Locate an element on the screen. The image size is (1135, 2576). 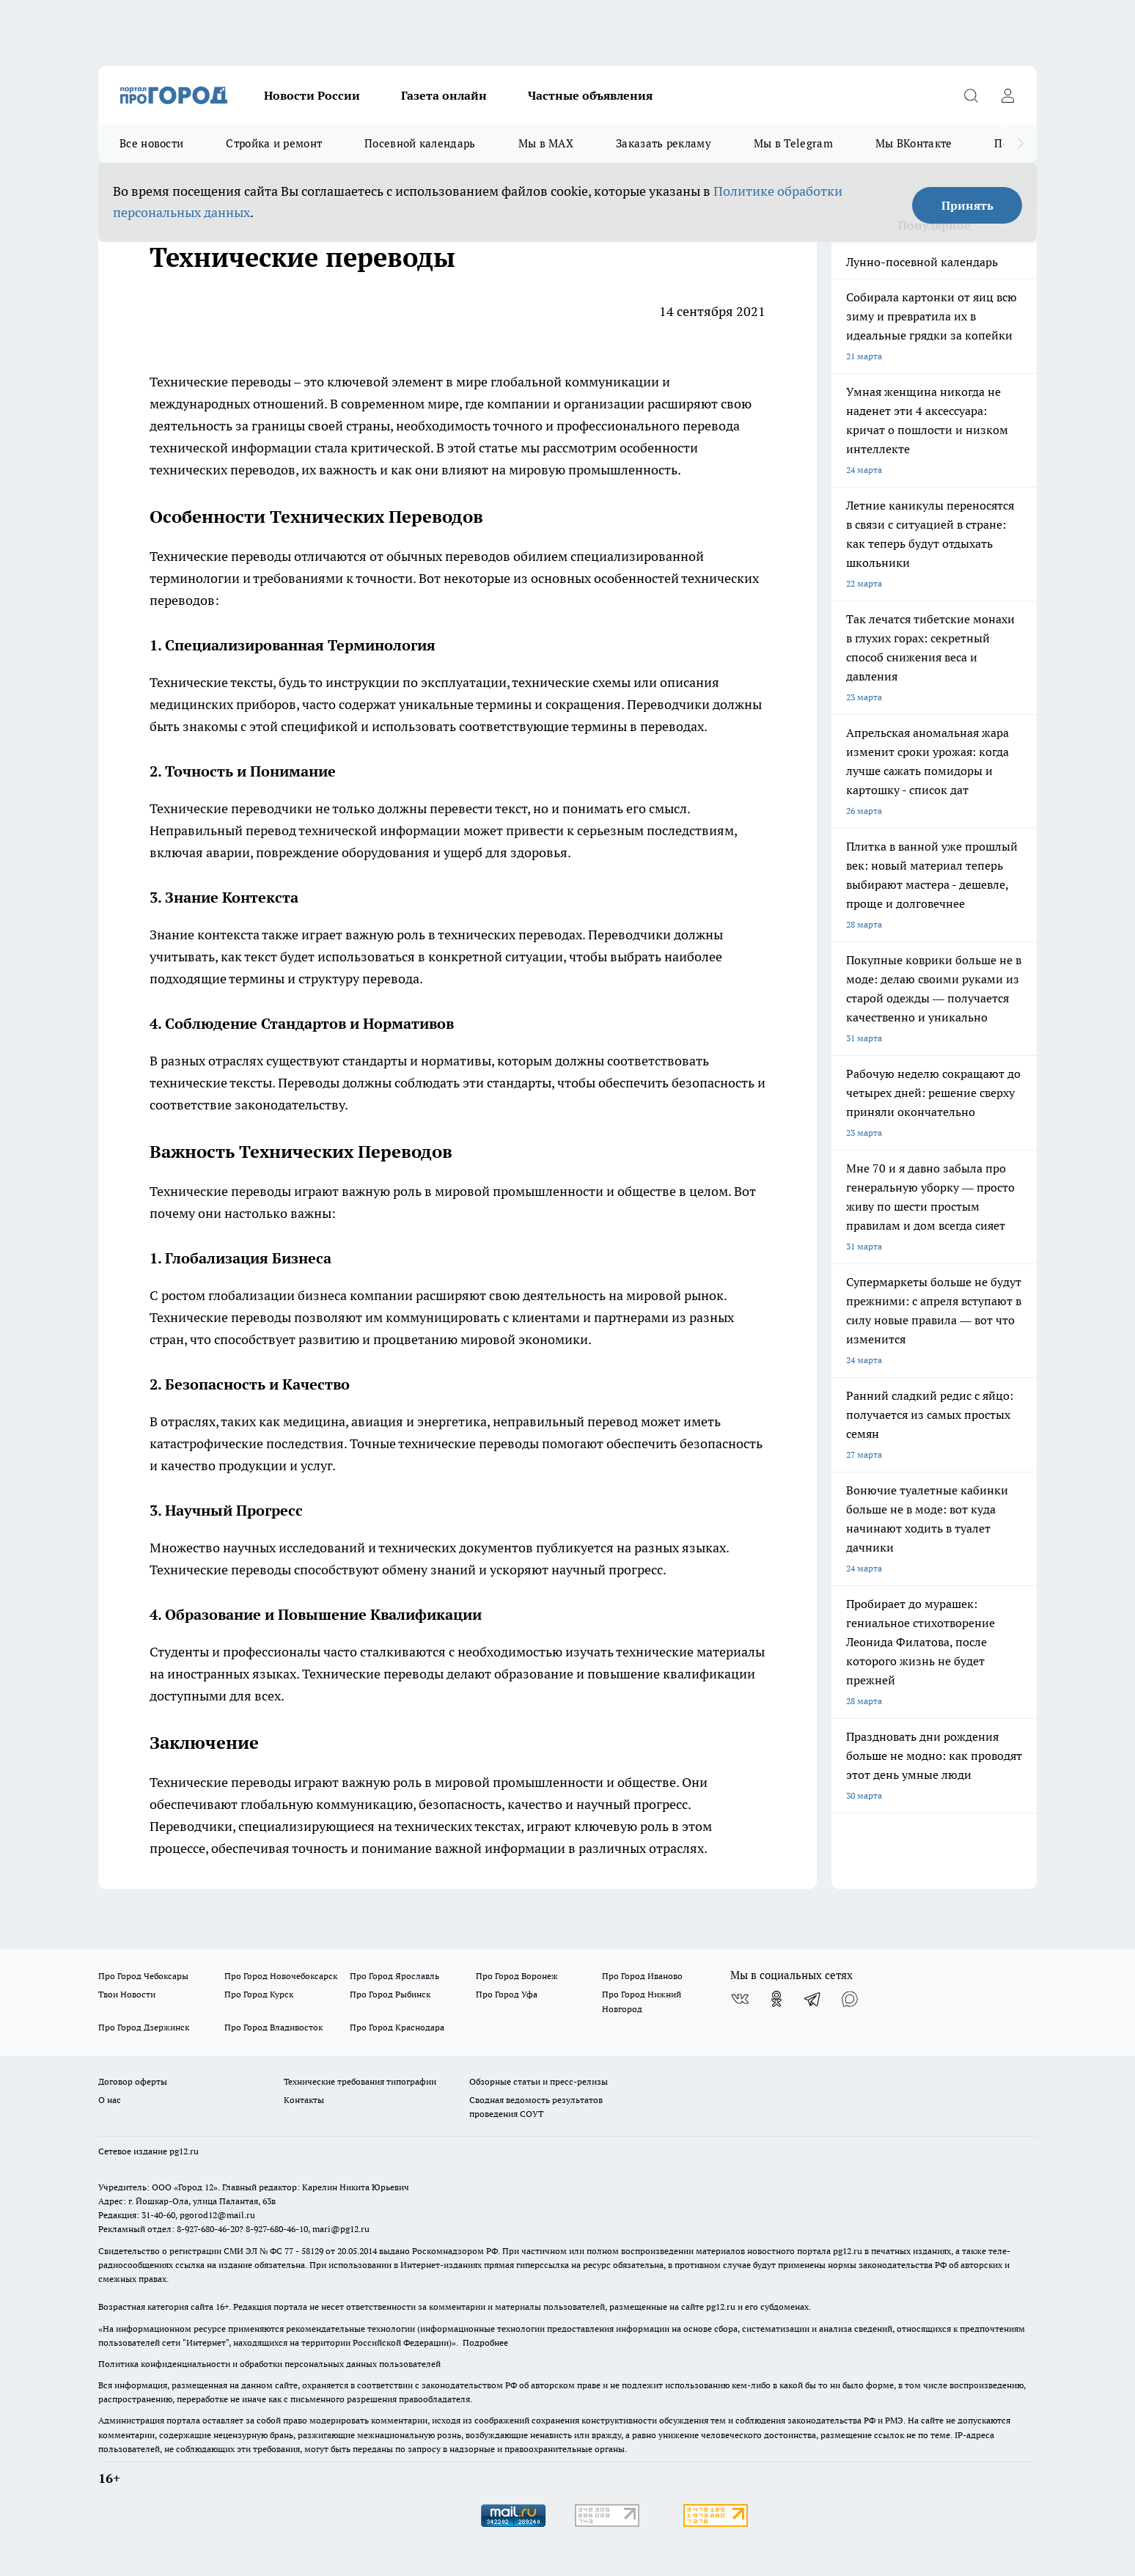
Про Город Ярославль is located at coordinates (394, 1975).